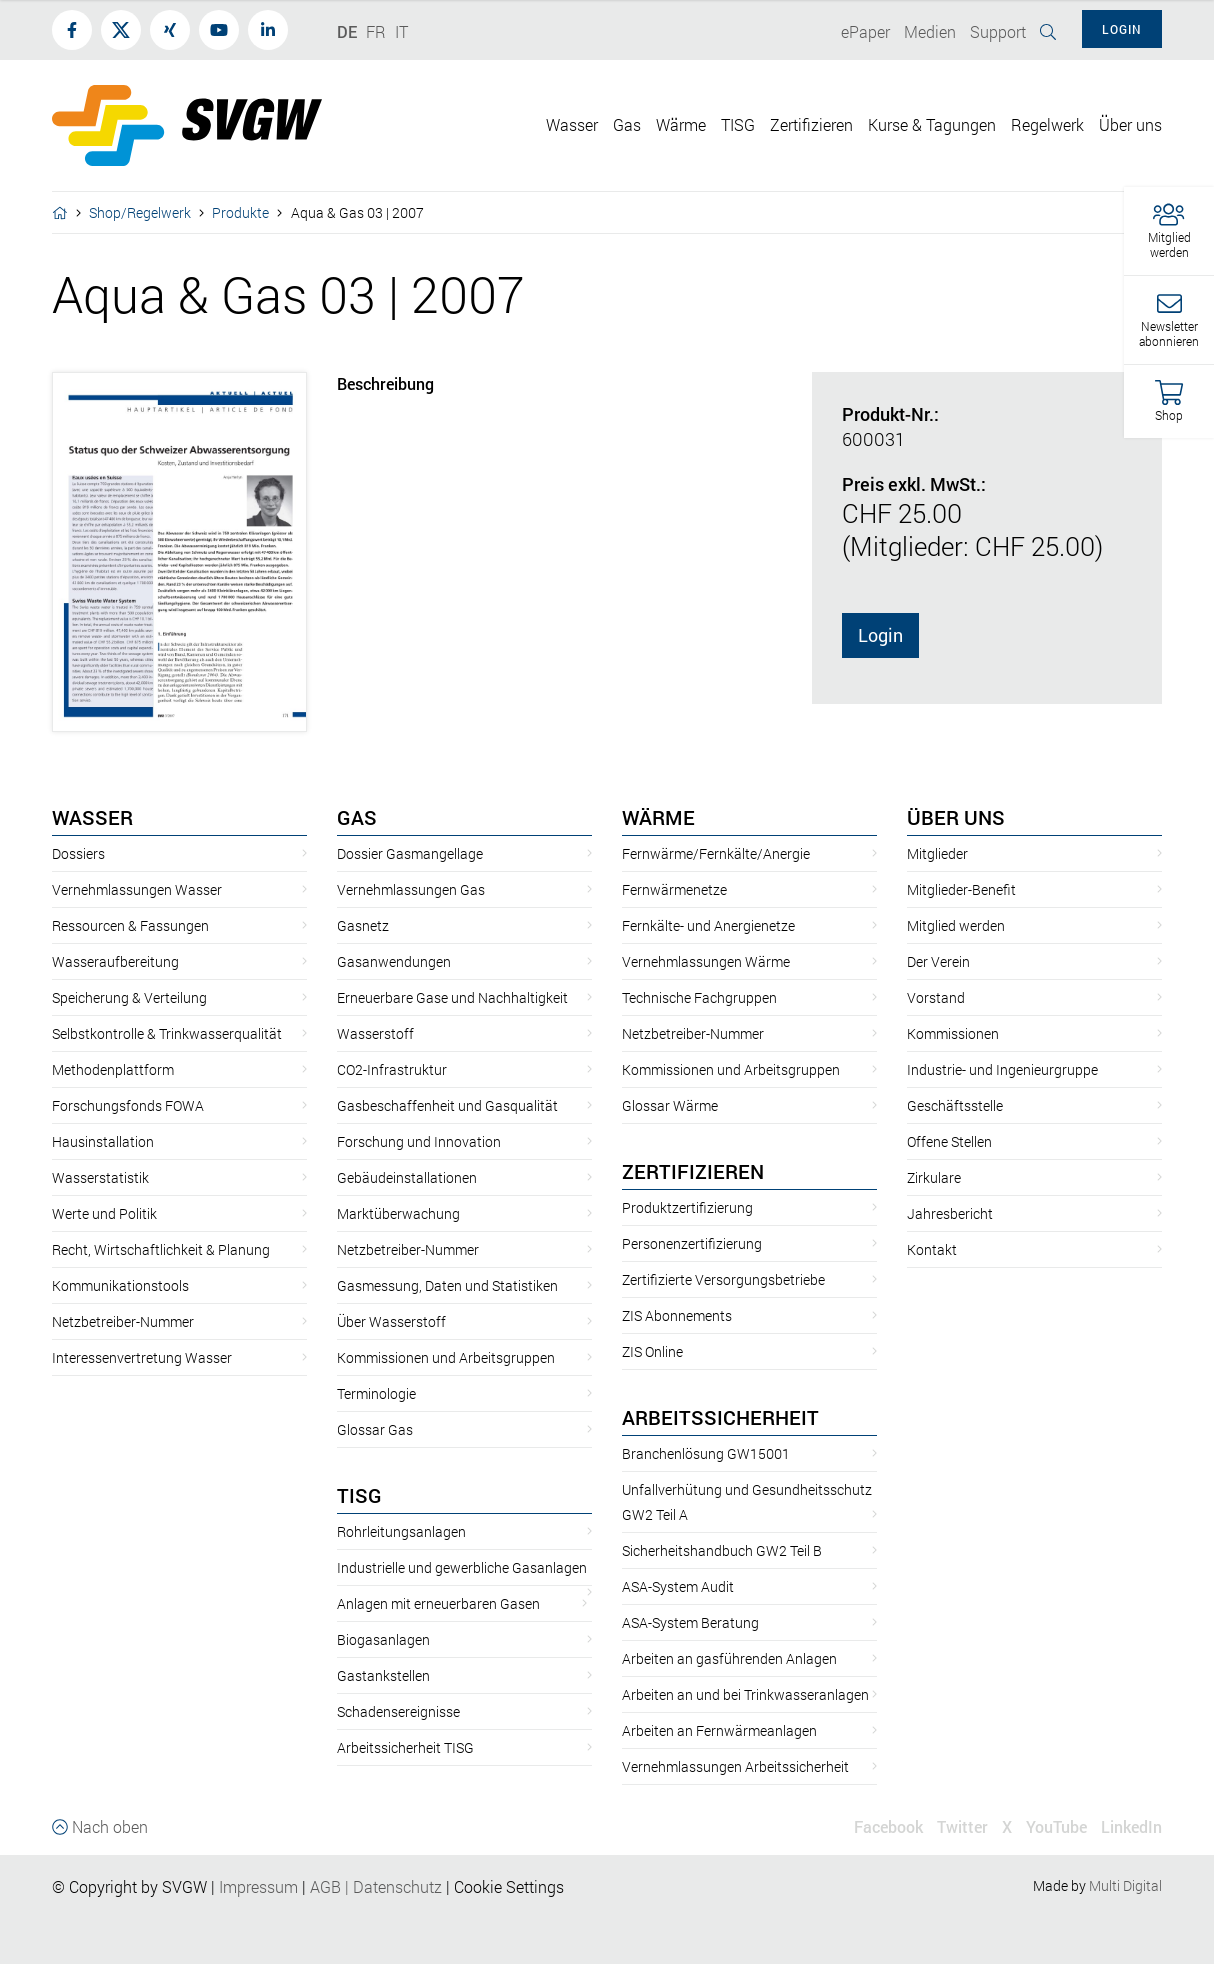  I want to click on Geschäftsstelle, so click(955, 1105).